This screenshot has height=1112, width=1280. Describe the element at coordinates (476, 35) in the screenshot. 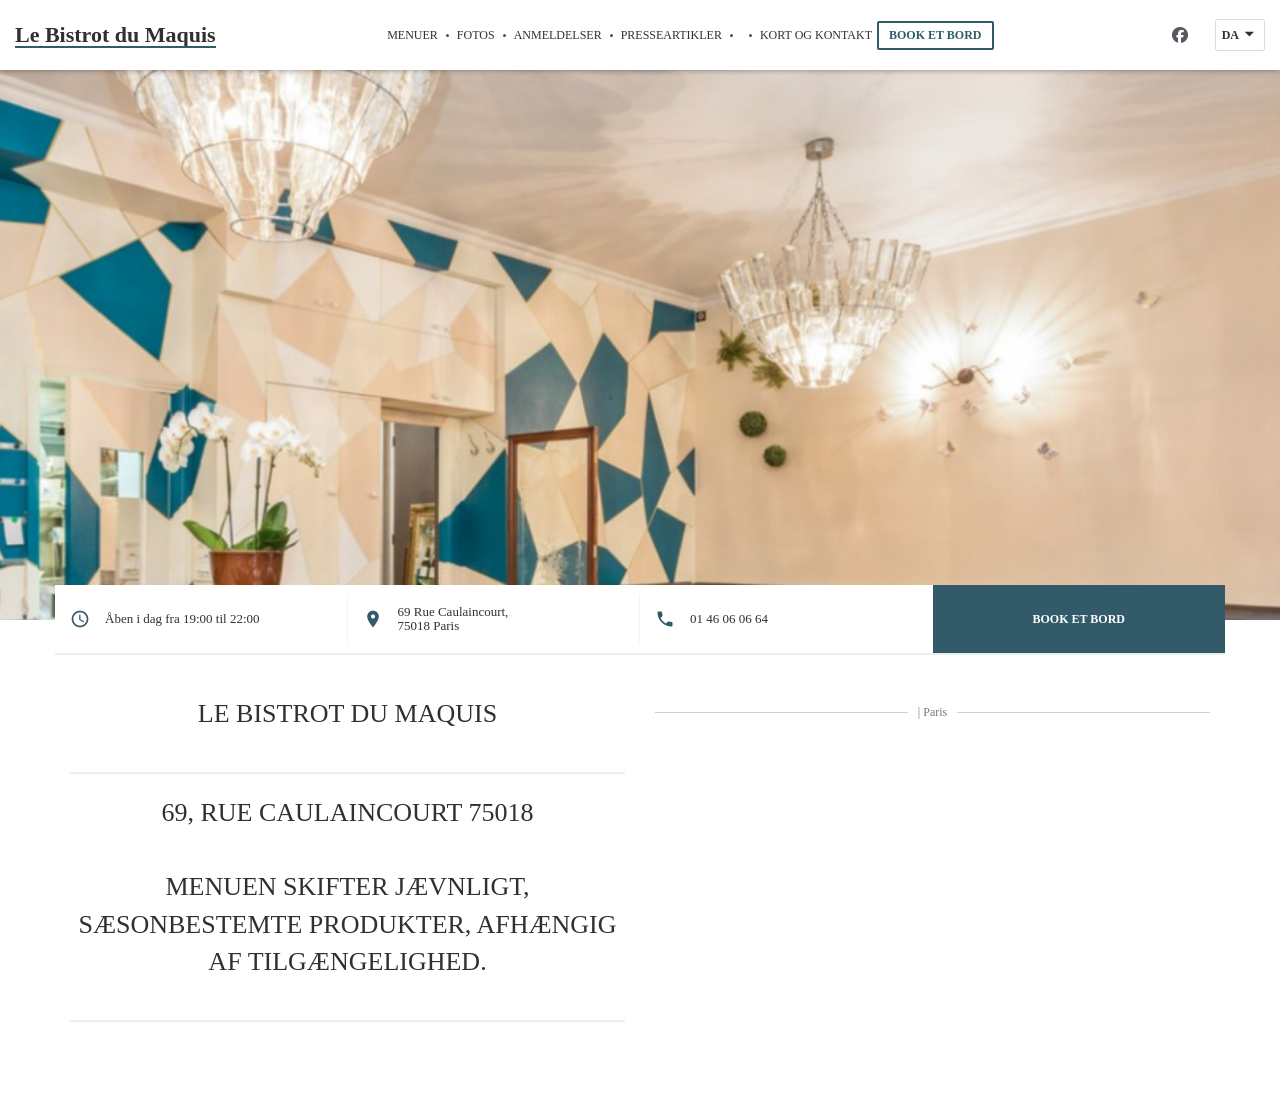

I see `Fotos` at that location.